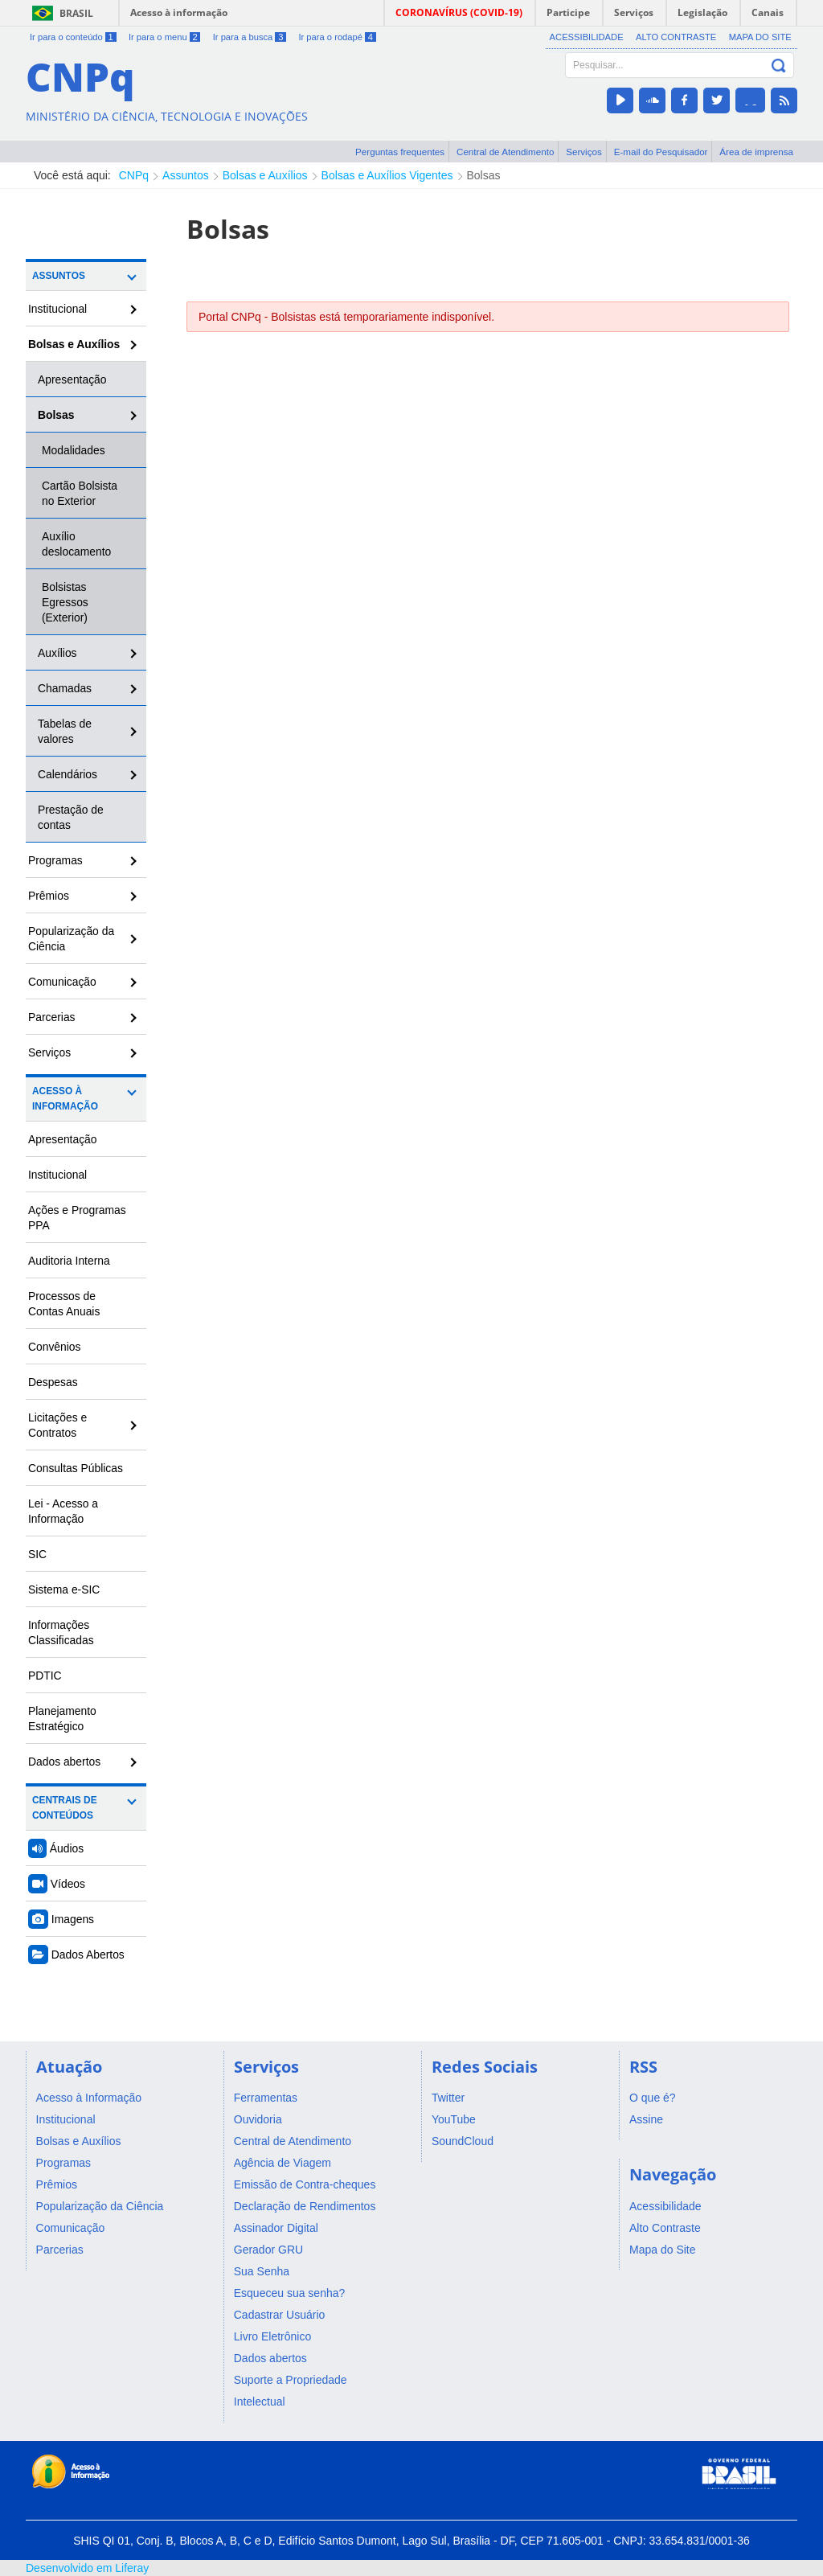 This screenshot has height=2576, width=823. I want to click on Informações Classificadas, so click(61, 1632).